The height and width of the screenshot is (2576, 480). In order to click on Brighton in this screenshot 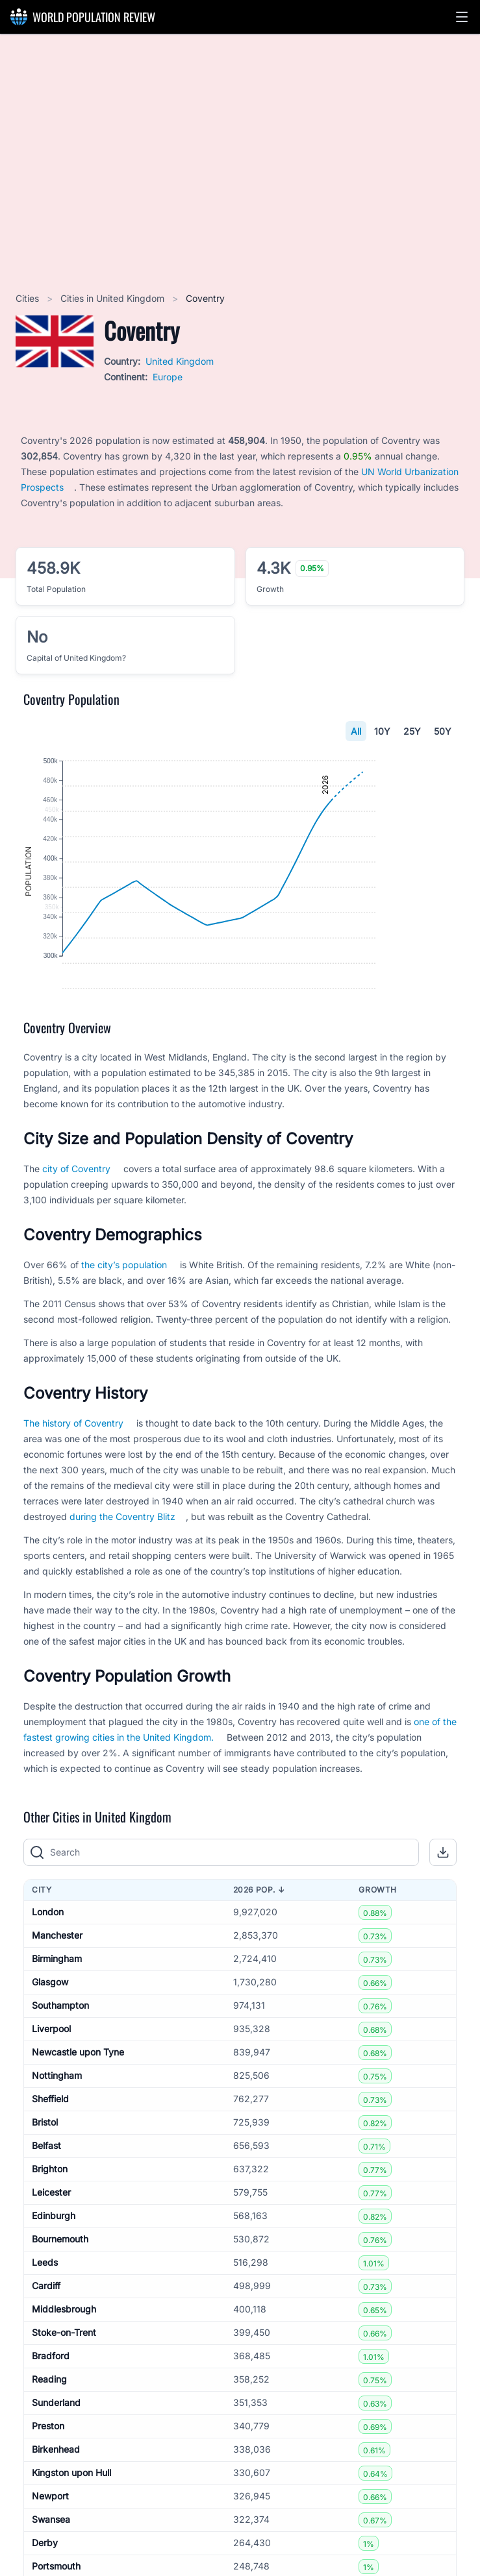, I will do `click(50, 2227)`.